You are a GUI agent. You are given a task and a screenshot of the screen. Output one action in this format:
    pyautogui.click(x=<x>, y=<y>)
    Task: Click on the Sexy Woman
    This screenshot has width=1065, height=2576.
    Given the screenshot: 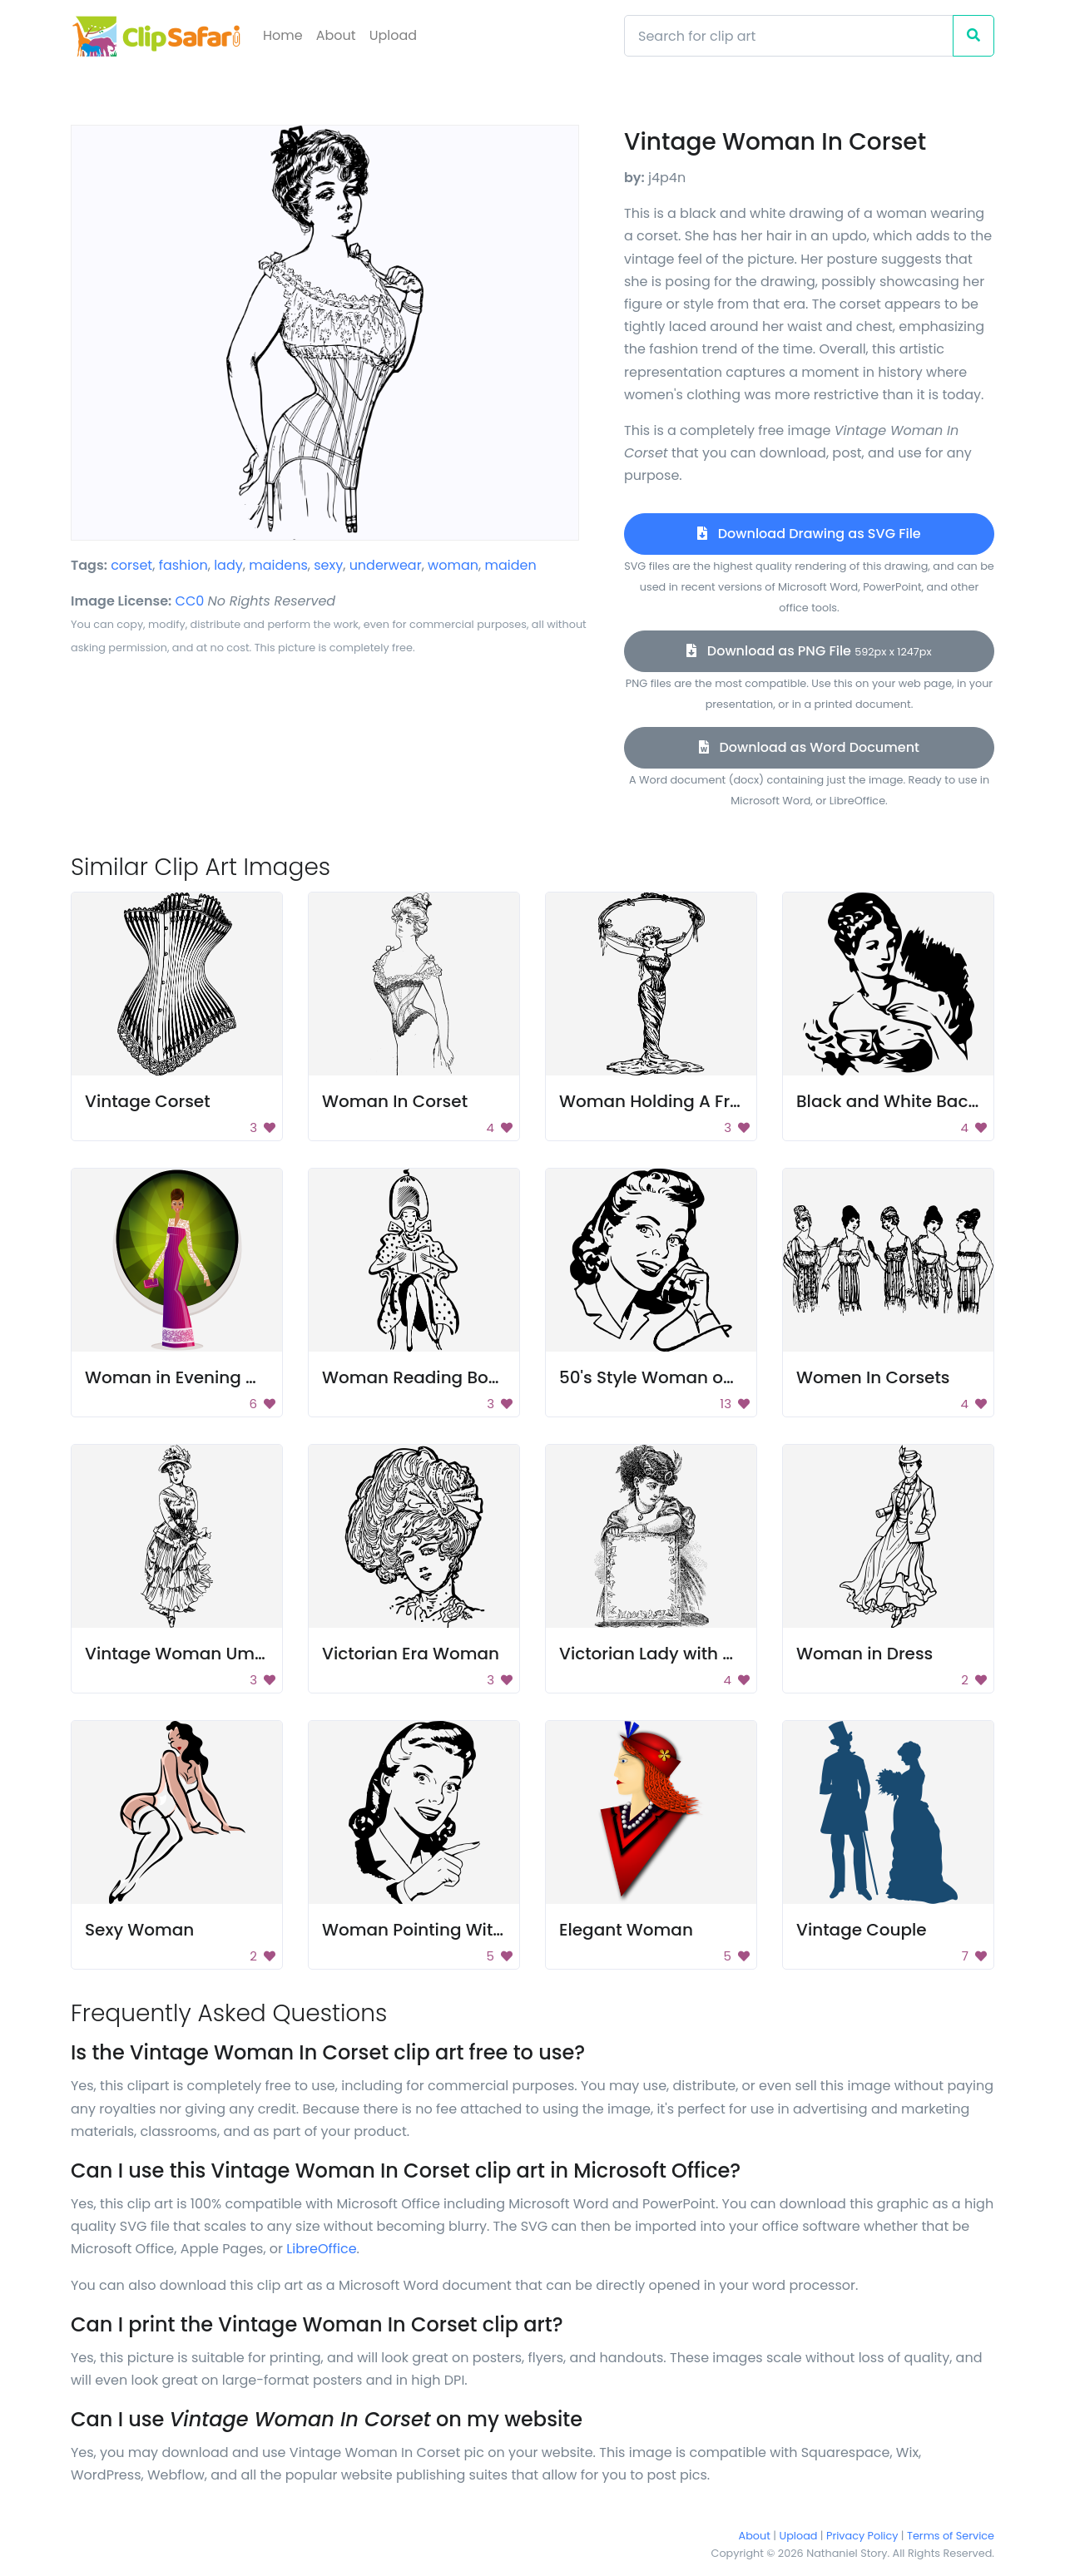 What is the action you would take?
    pyautogui.click(x=139, y=1929)
    